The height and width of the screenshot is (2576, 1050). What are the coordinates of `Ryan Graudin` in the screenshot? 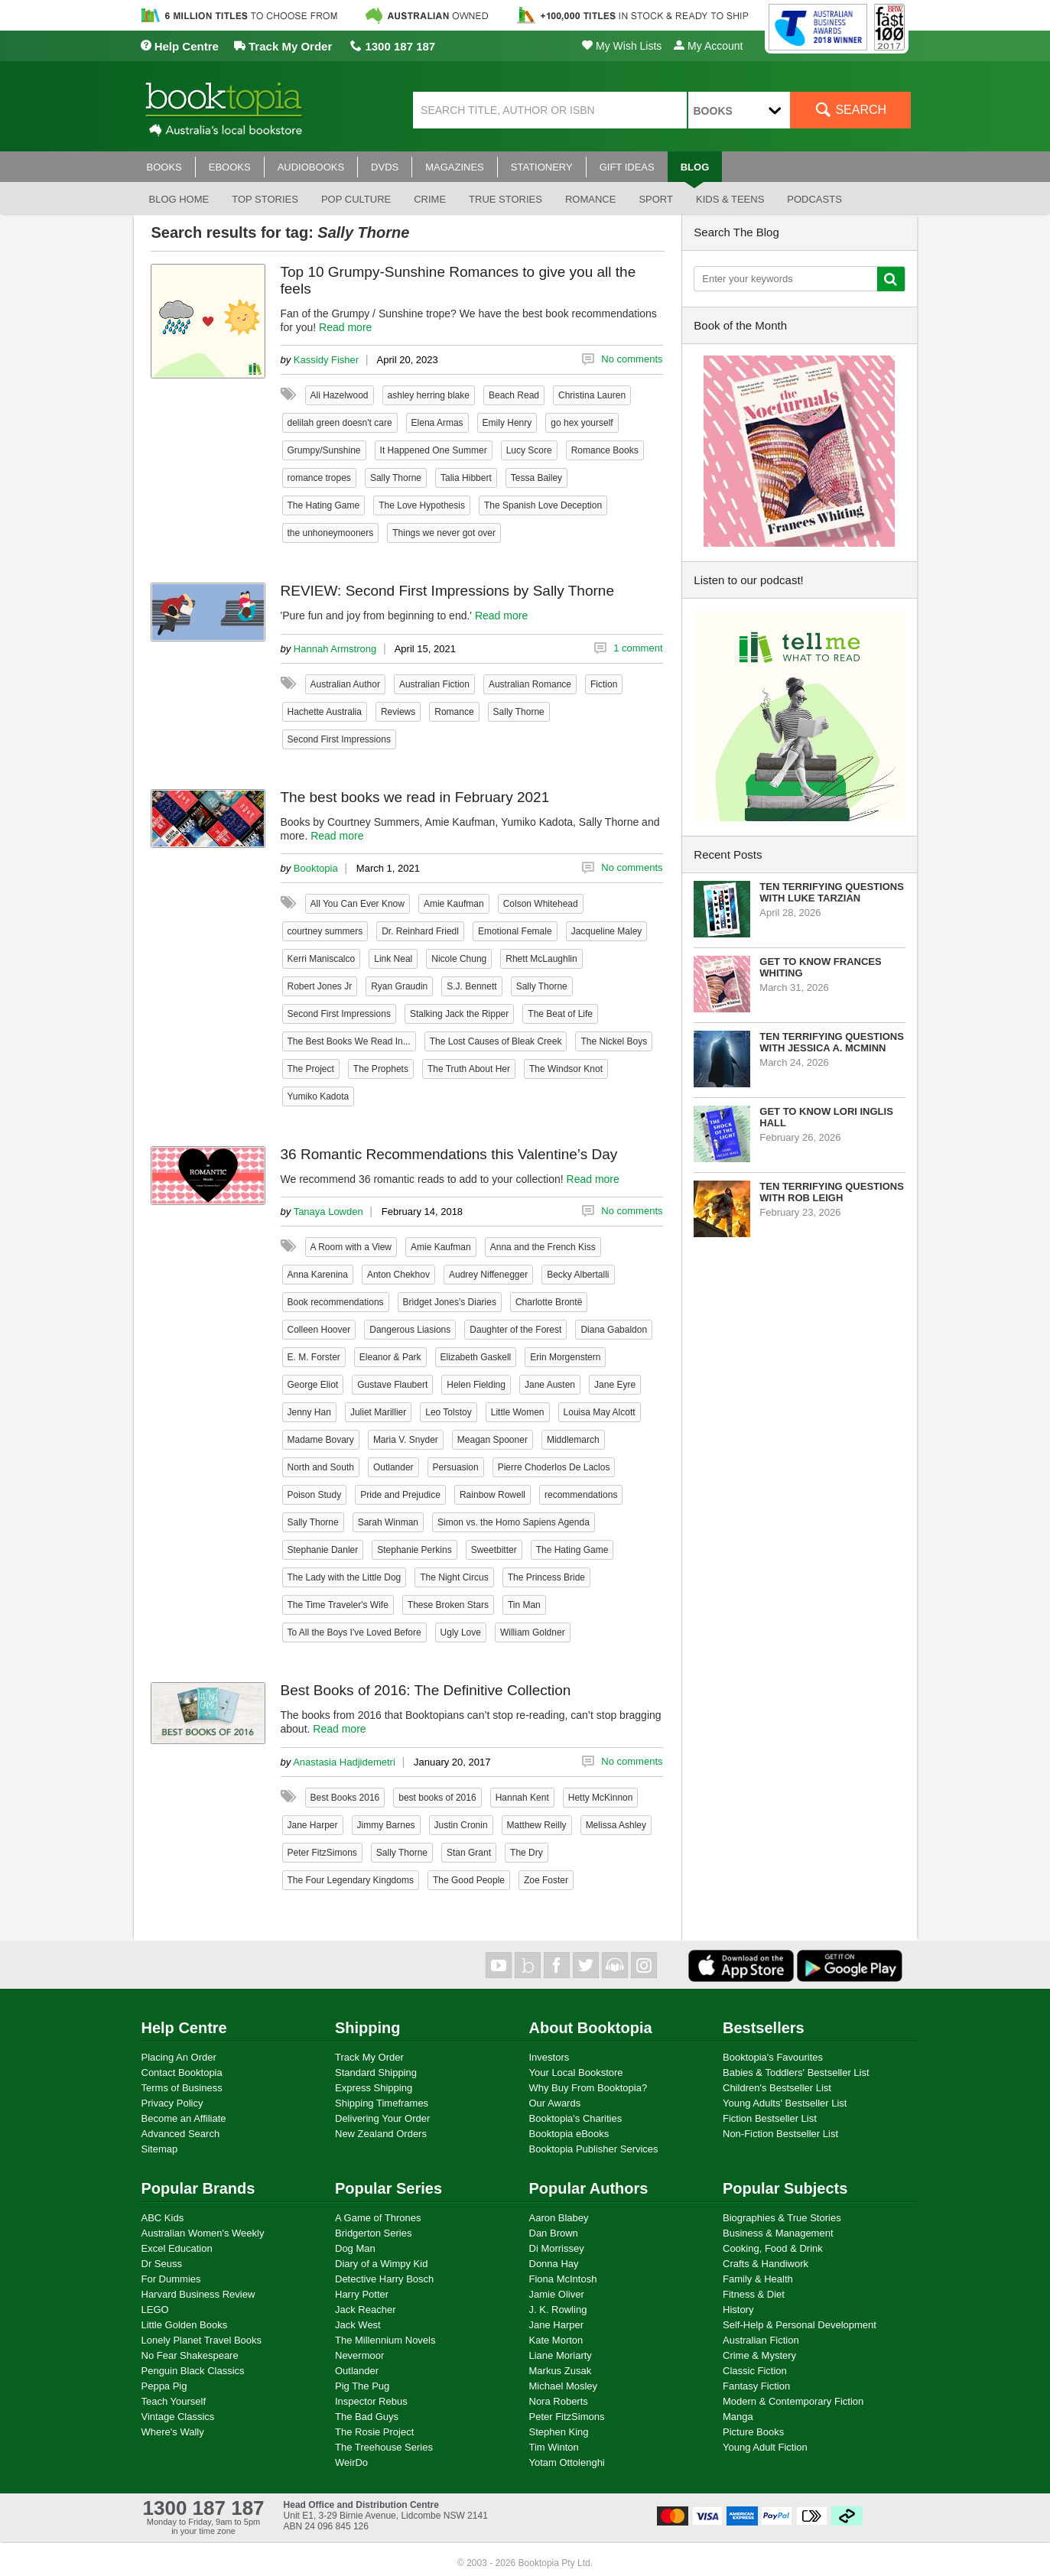 It's located at (399, 986).